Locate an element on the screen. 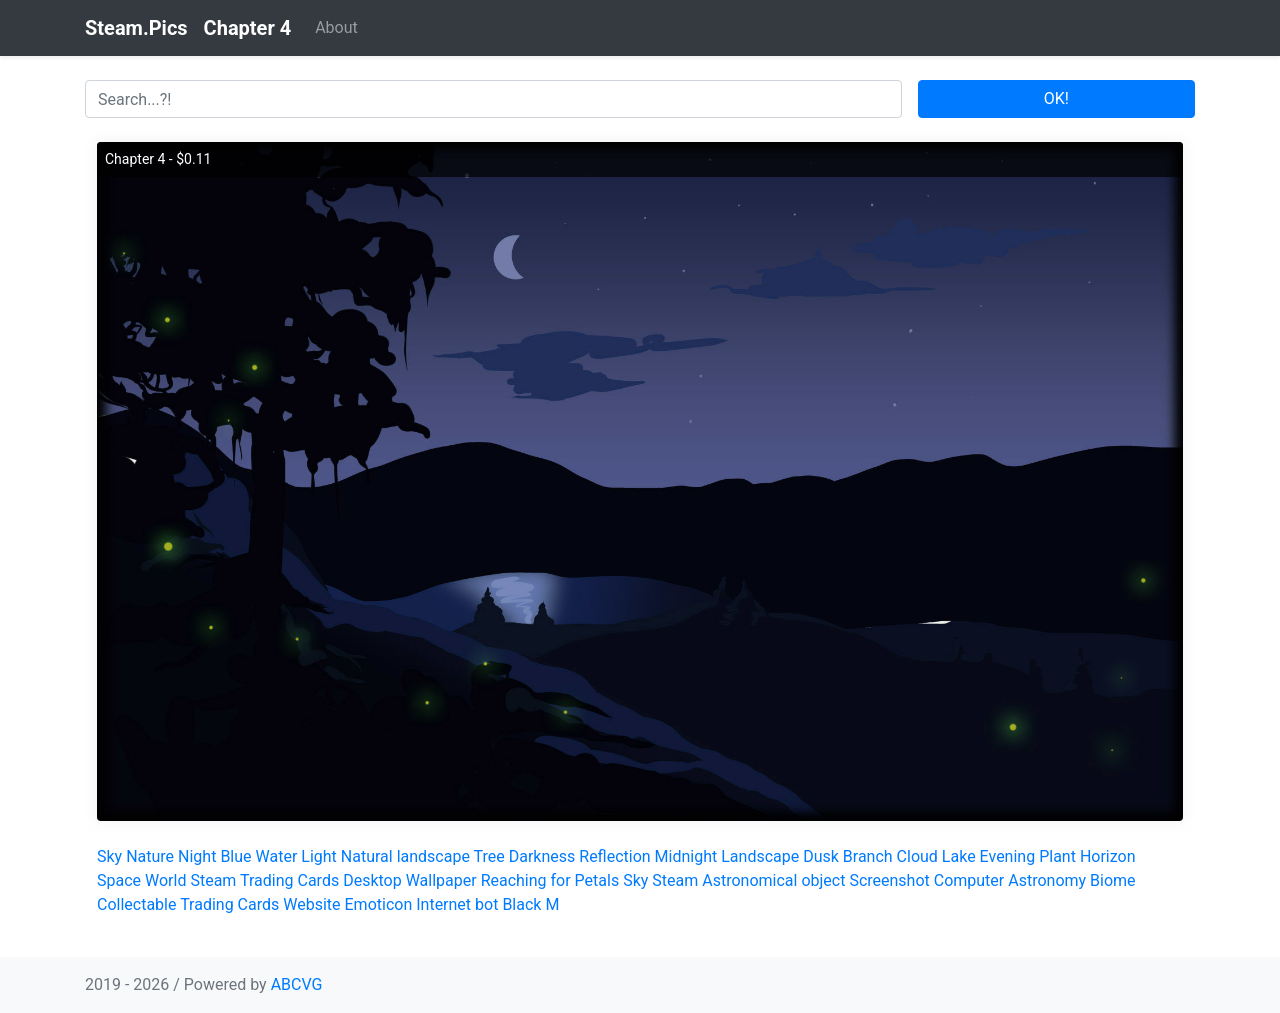 Image resolution: width=1280 pixels, height=1013 pixels. Steam Trading Cards is located at coordinates (264, 880).